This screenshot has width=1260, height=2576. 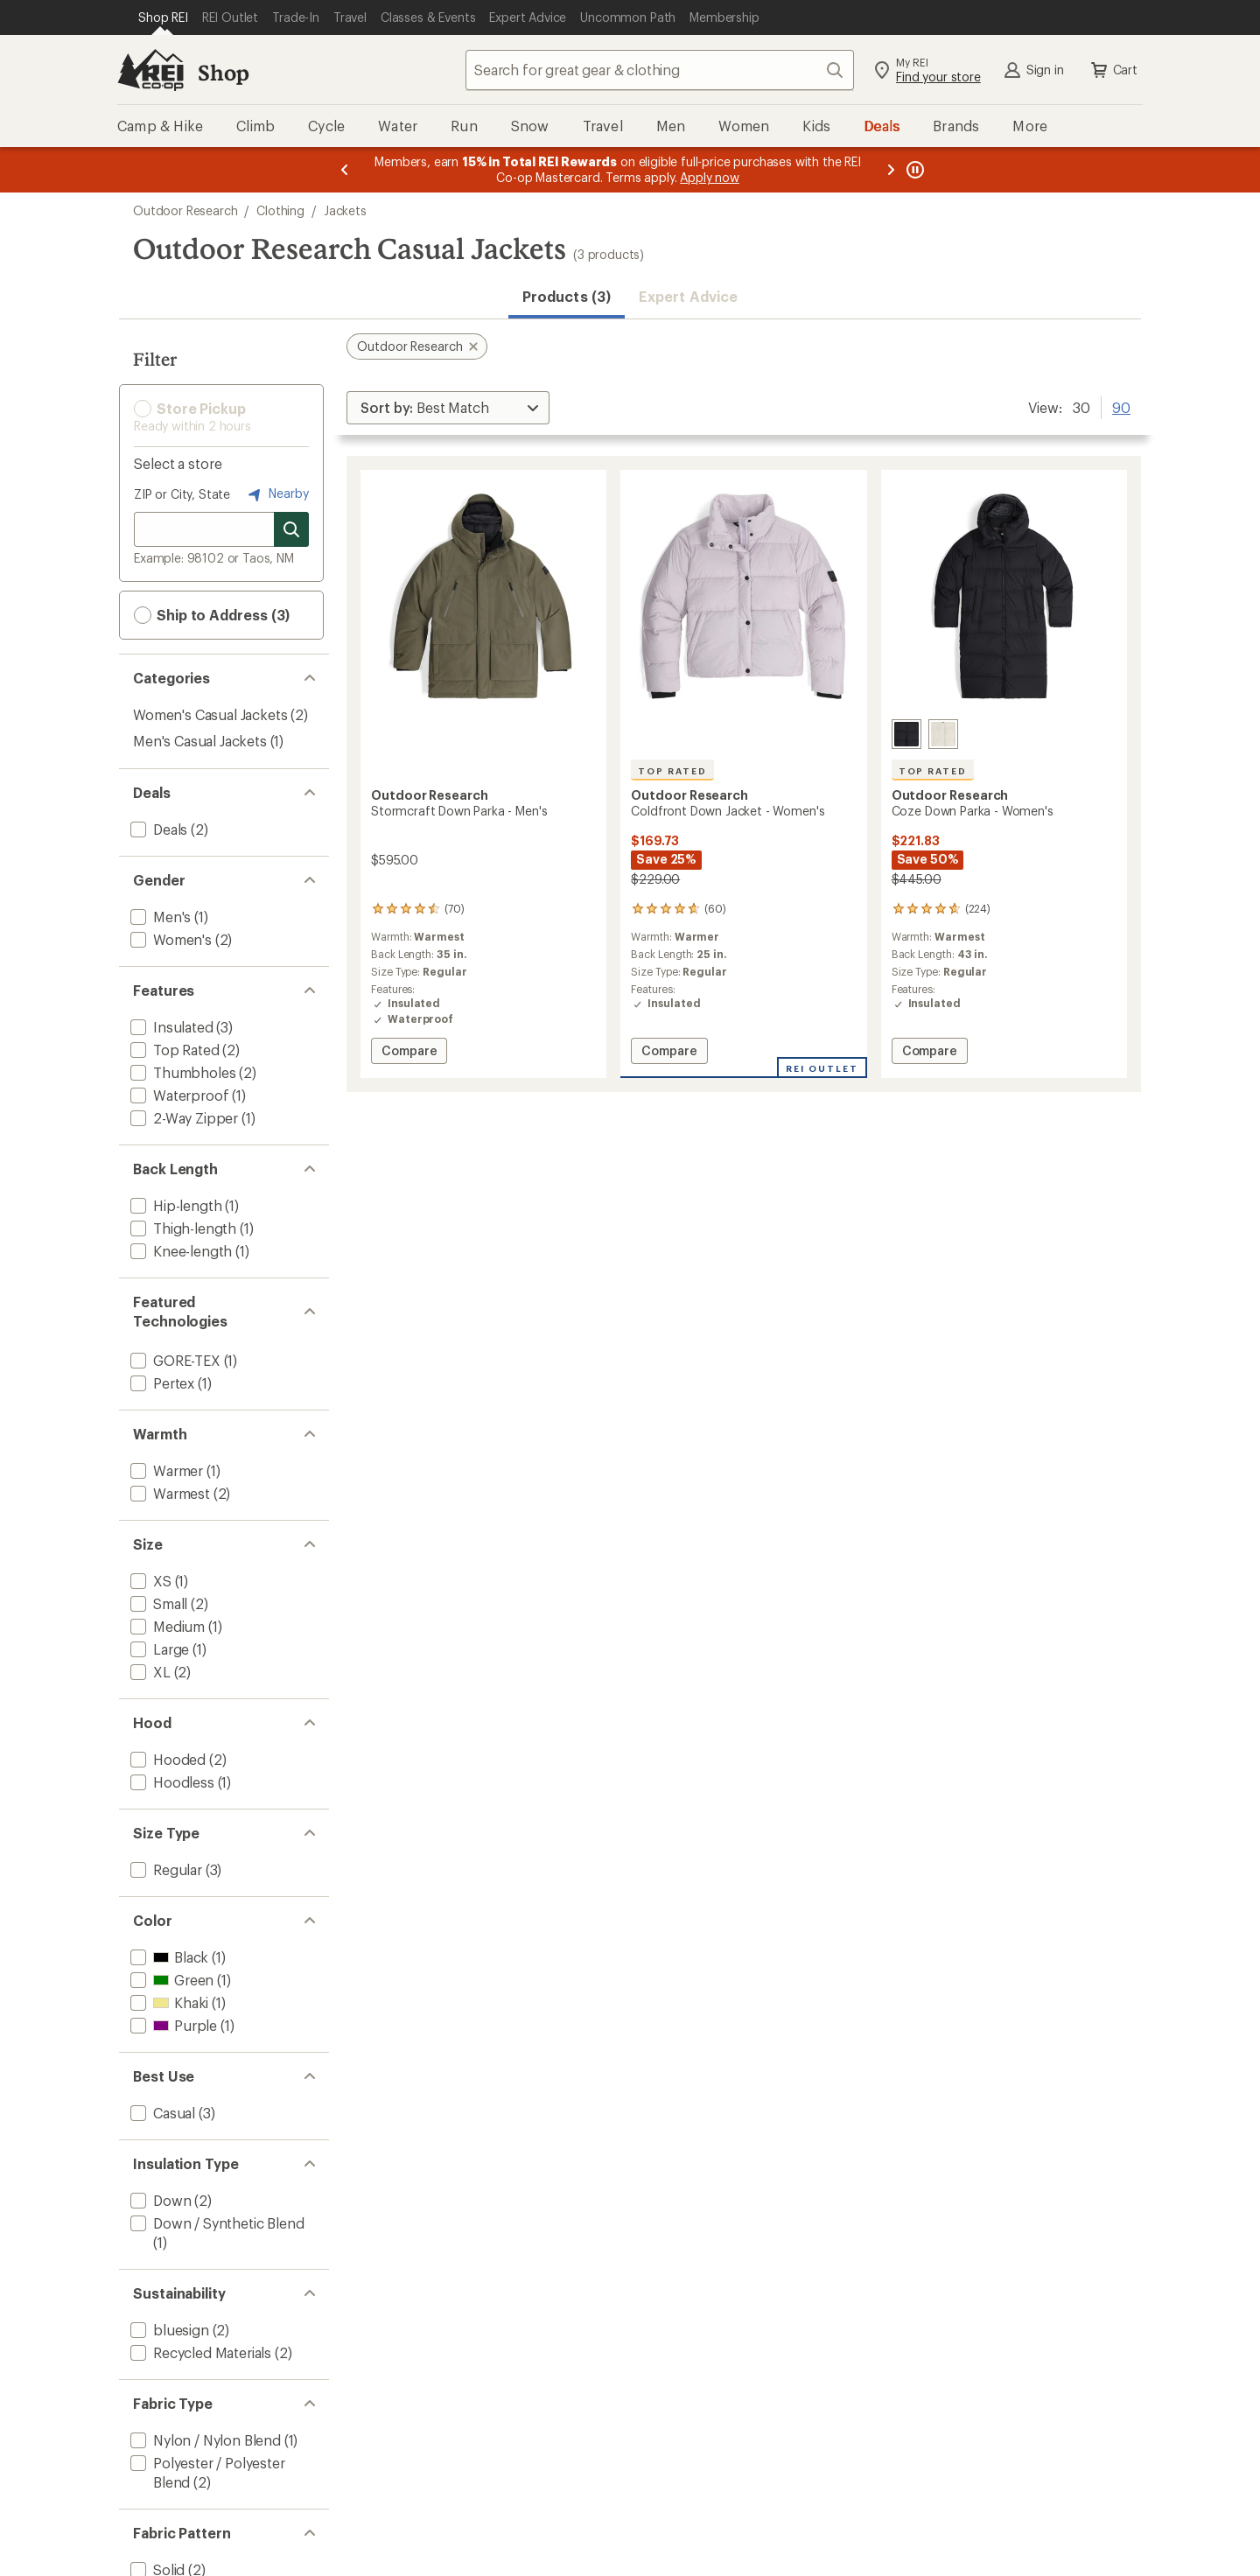 I want to click on [add filter: Hooded(2)], so click(x=166, y=1759).